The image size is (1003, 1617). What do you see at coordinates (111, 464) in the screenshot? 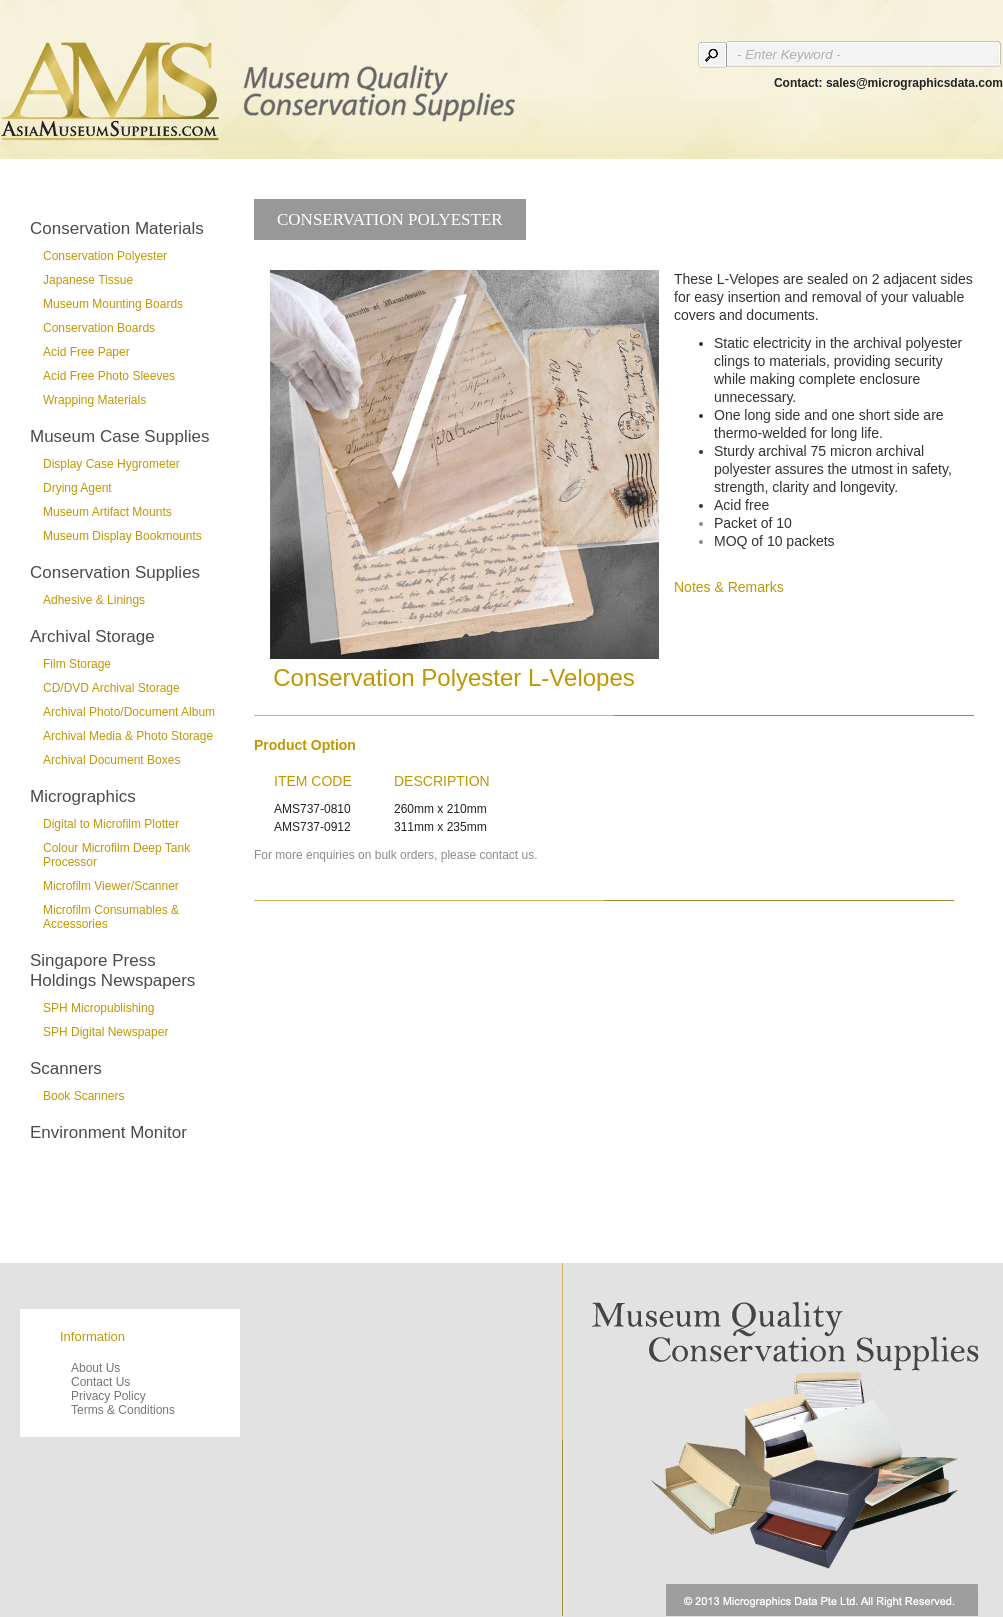
I see `Display Case Hygrometer` at bounding box center [111, 464].